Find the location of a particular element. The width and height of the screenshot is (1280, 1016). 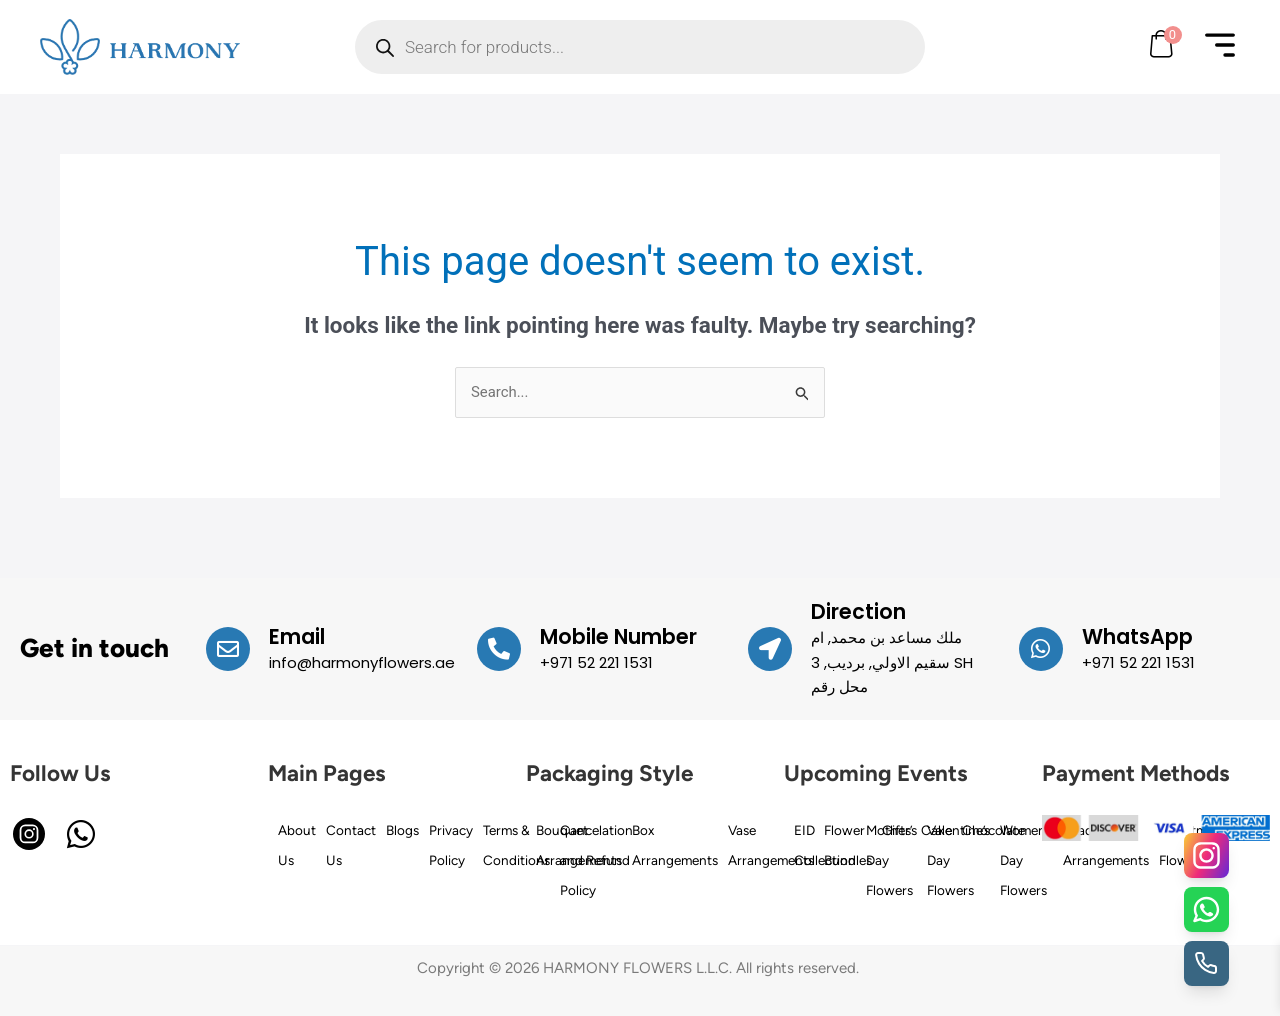

Women’s Day Flowers is located at coordinates (1026, 859).